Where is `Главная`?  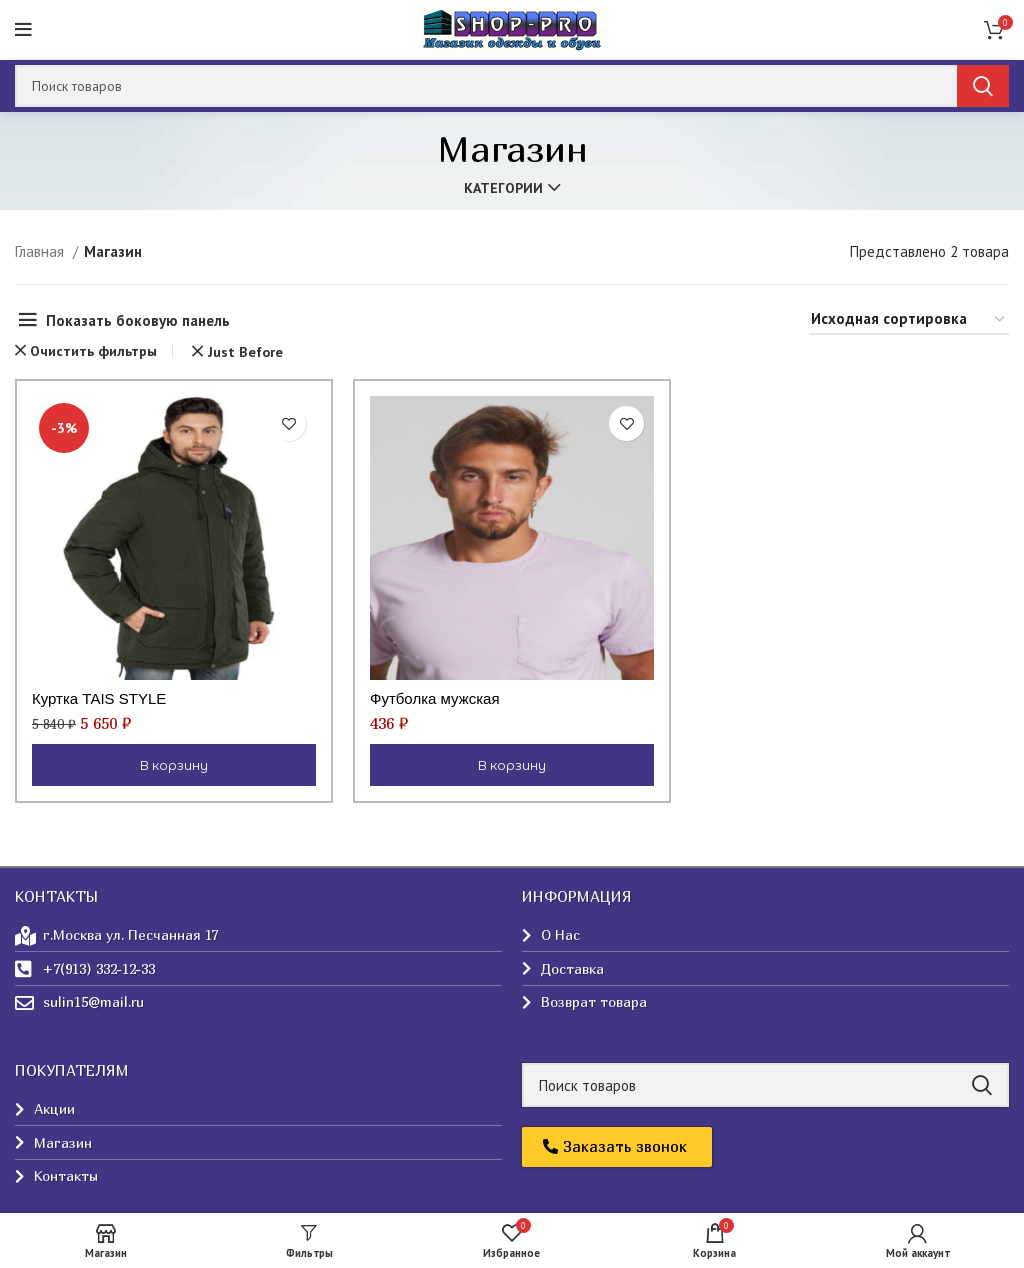
Главная is located at coordinates (41, 251).